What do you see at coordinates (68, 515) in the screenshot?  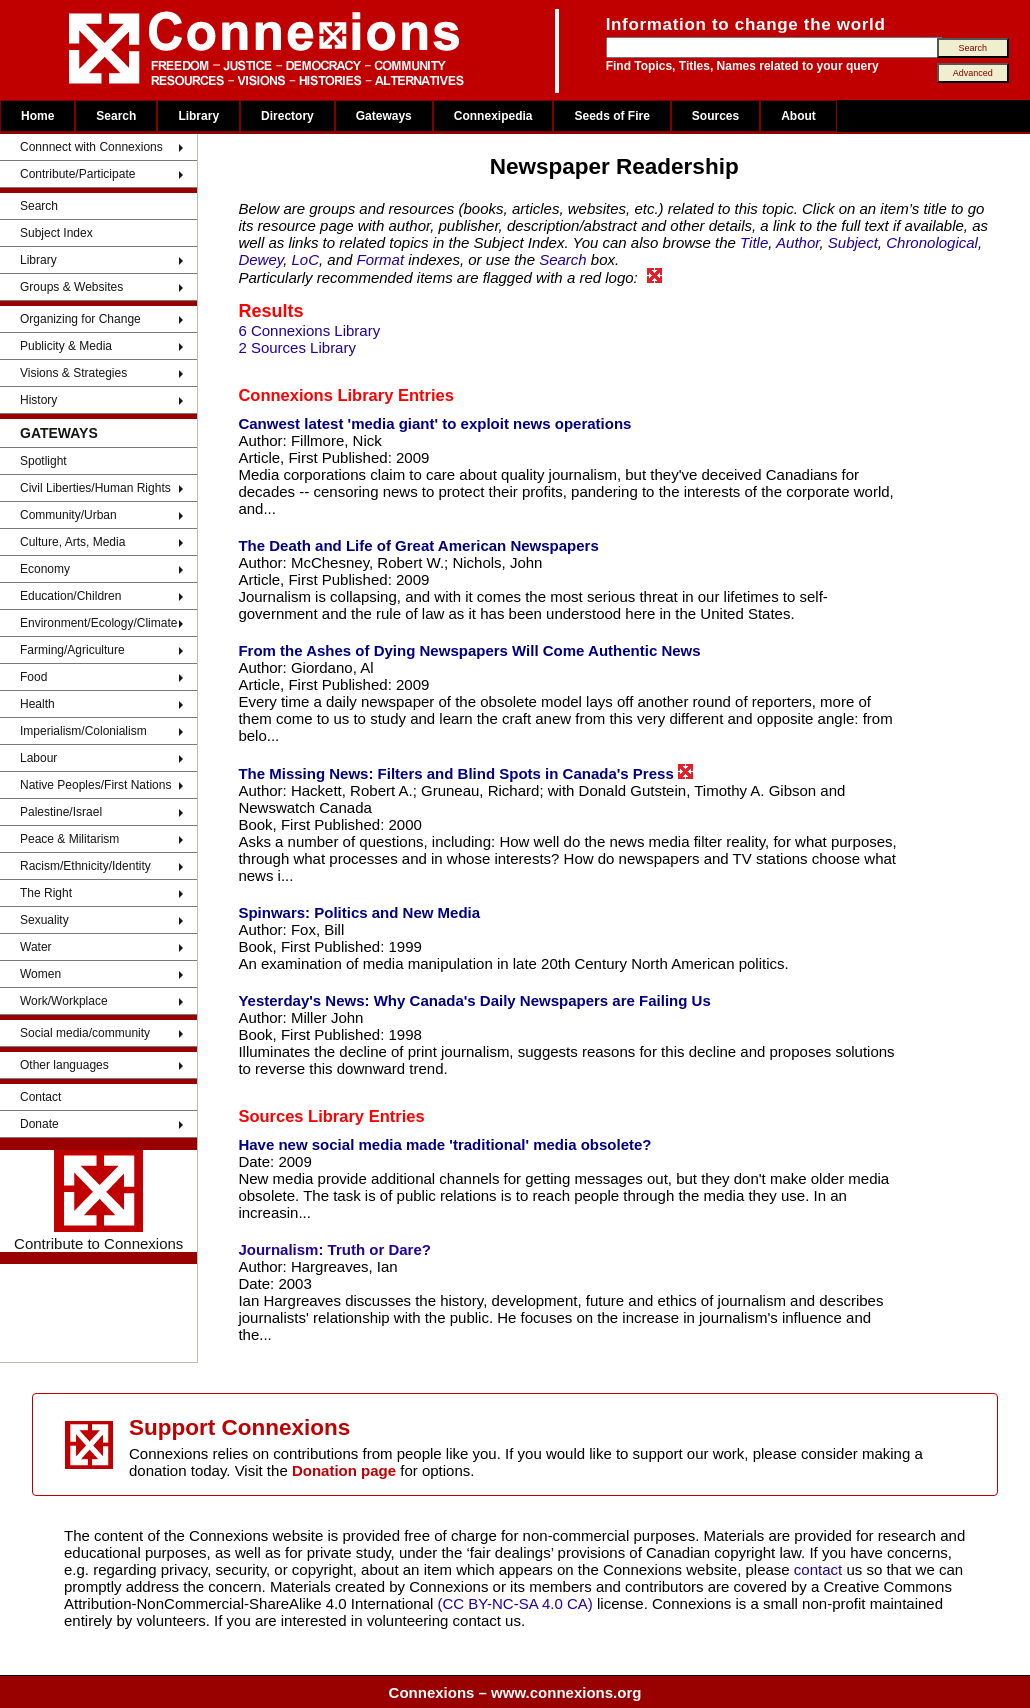 I see `Community/Urban` at bounding box center [68, 515].